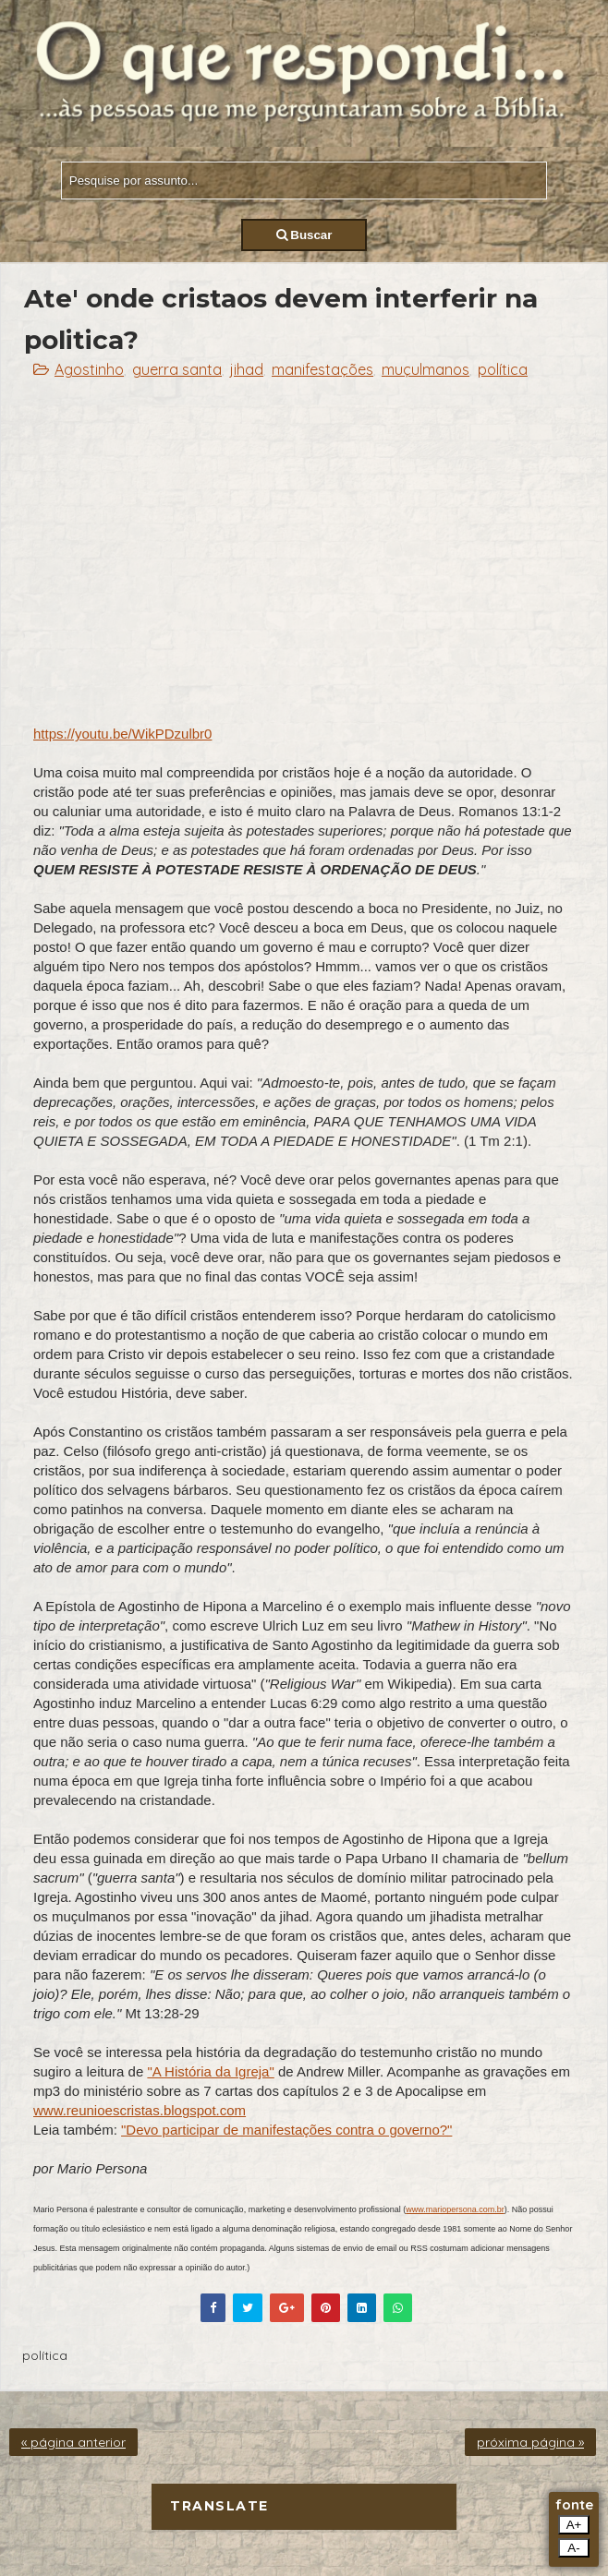 The width and height of the screenshot is (608, 2576). Describe the element at coordinates (573, 2548) in the screenshot. I see `A-` at that location.